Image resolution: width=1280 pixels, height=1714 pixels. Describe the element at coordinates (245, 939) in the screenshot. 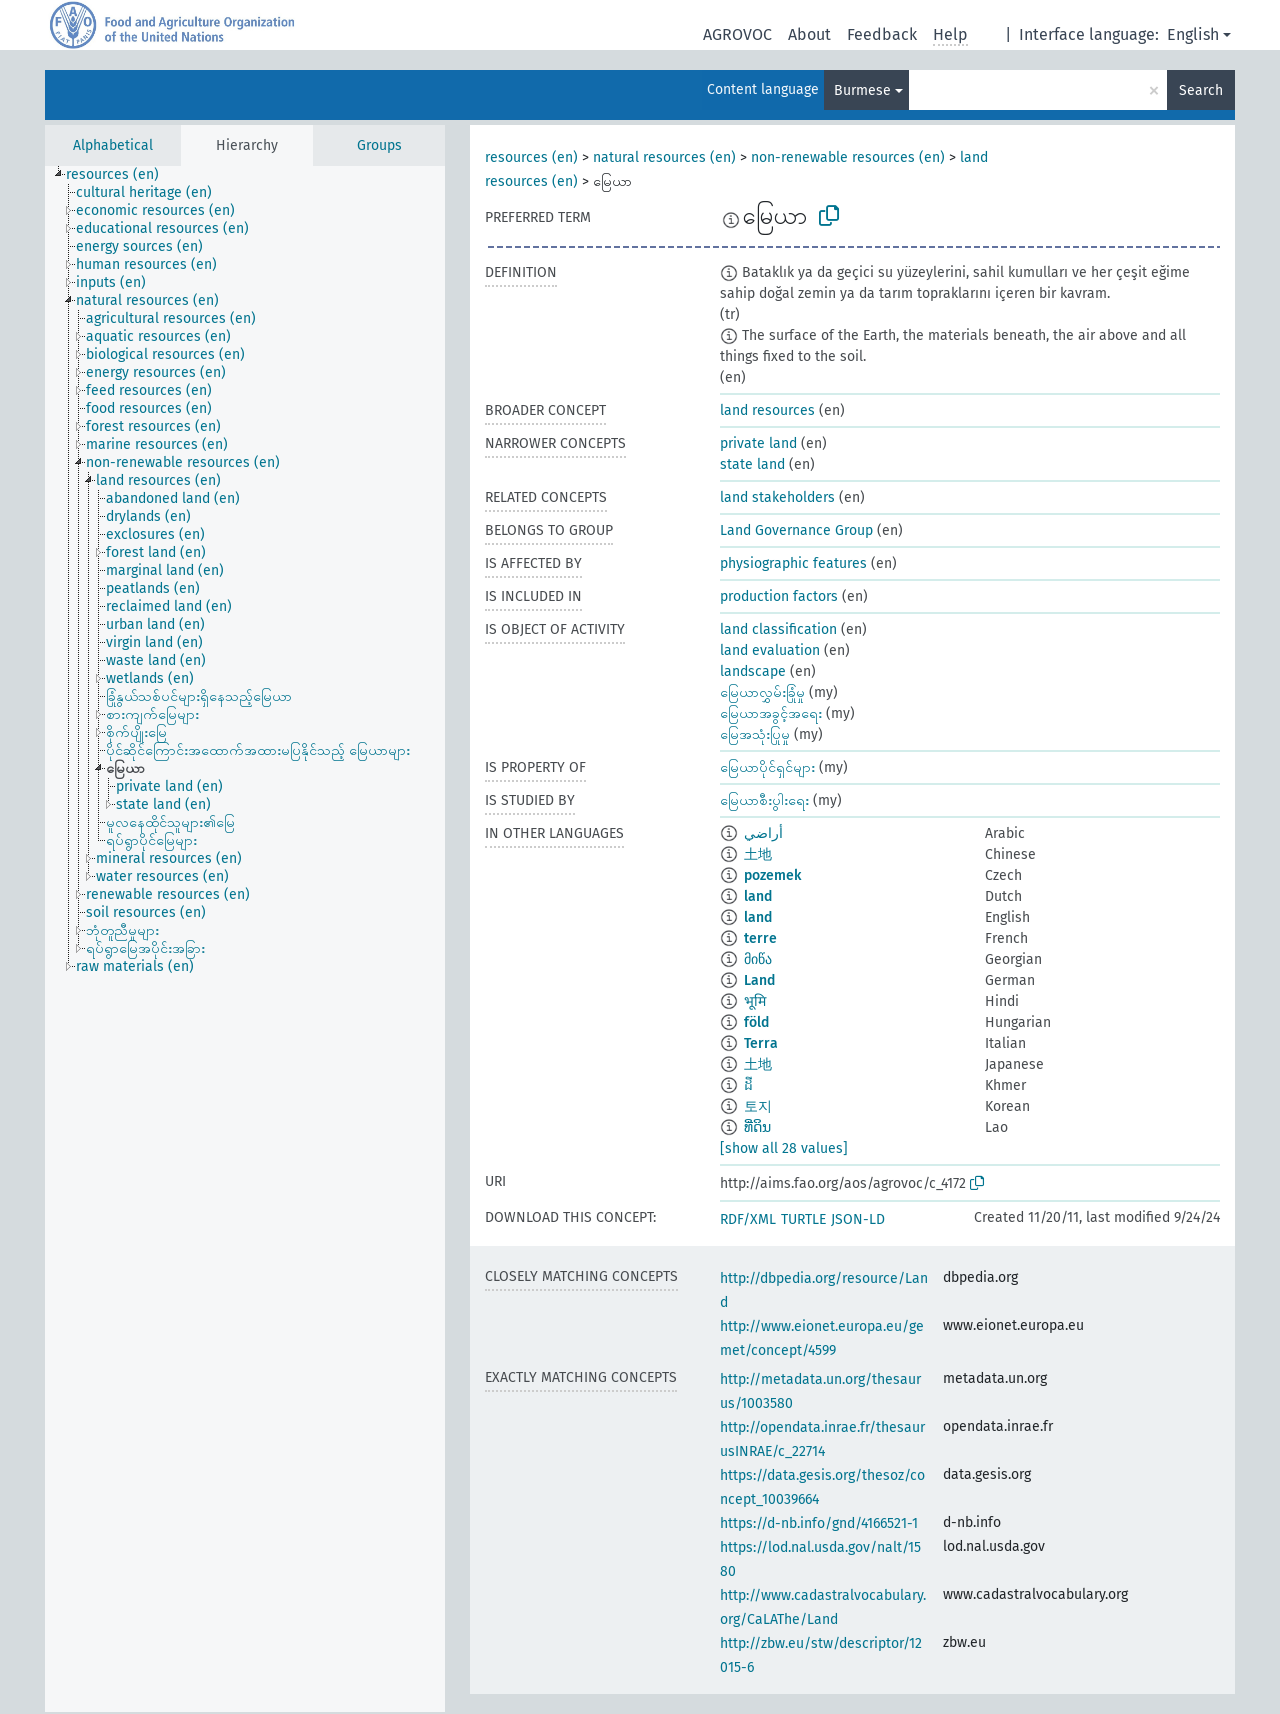

I see `[tree]` at that location.